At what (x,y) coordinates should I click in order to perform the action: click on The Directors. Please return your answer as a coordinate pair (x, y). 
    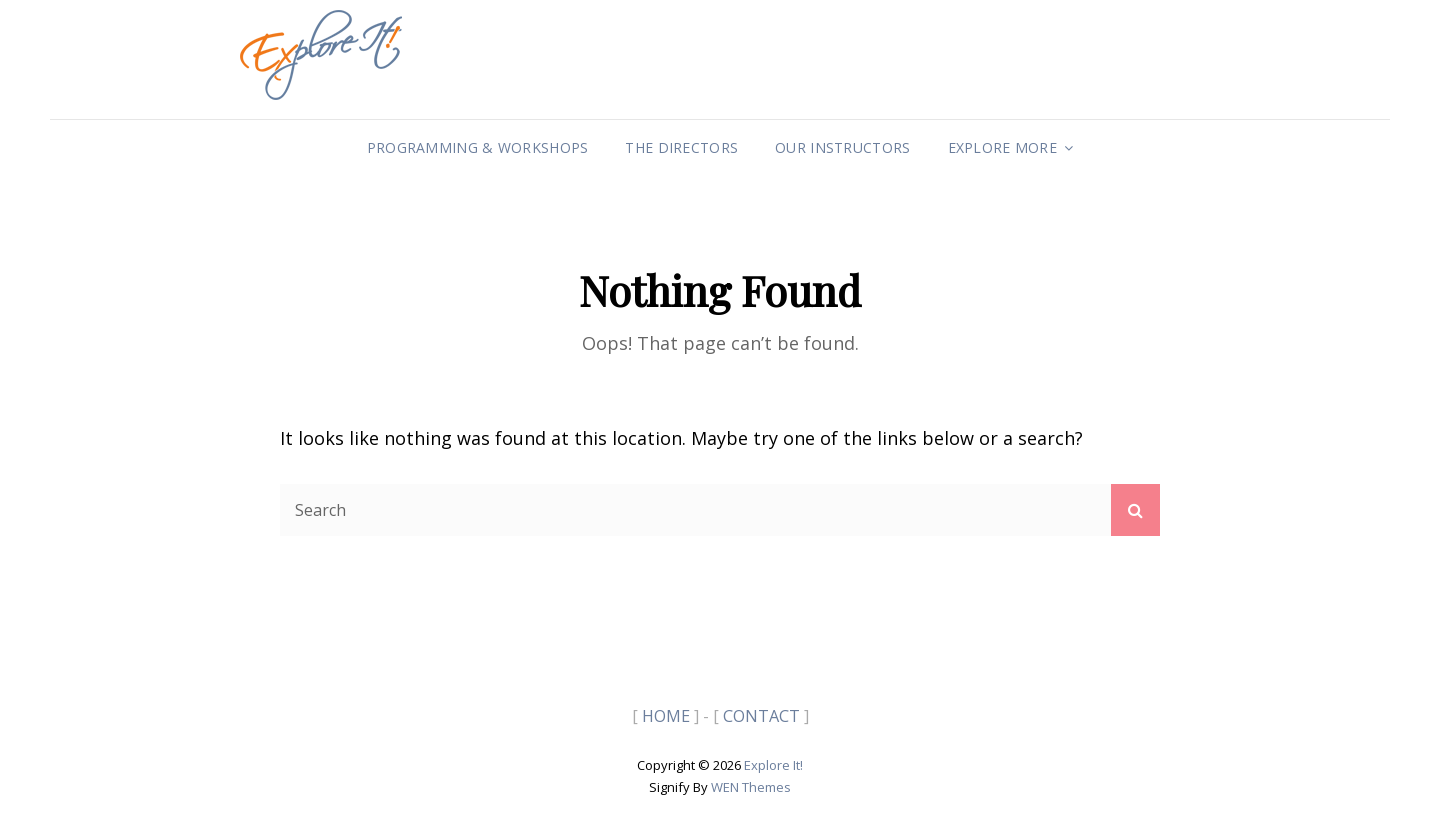
    Looking at the image, I should click on (681, 147).